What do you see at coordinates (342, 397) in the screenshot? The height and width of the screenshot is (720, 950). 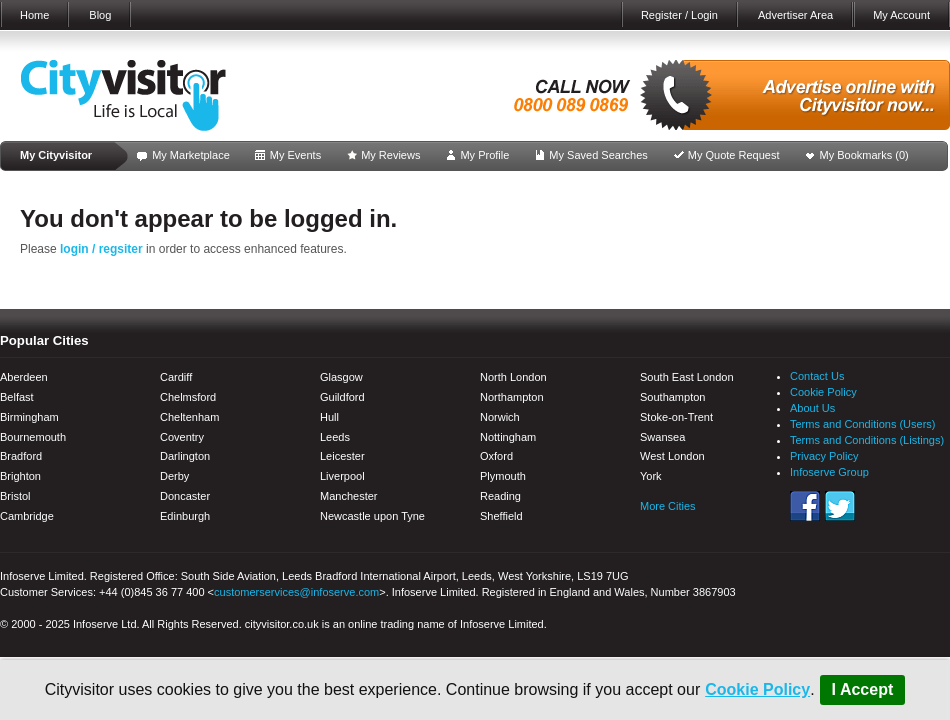 I see `Guildford` at bounding box center [342, 397].